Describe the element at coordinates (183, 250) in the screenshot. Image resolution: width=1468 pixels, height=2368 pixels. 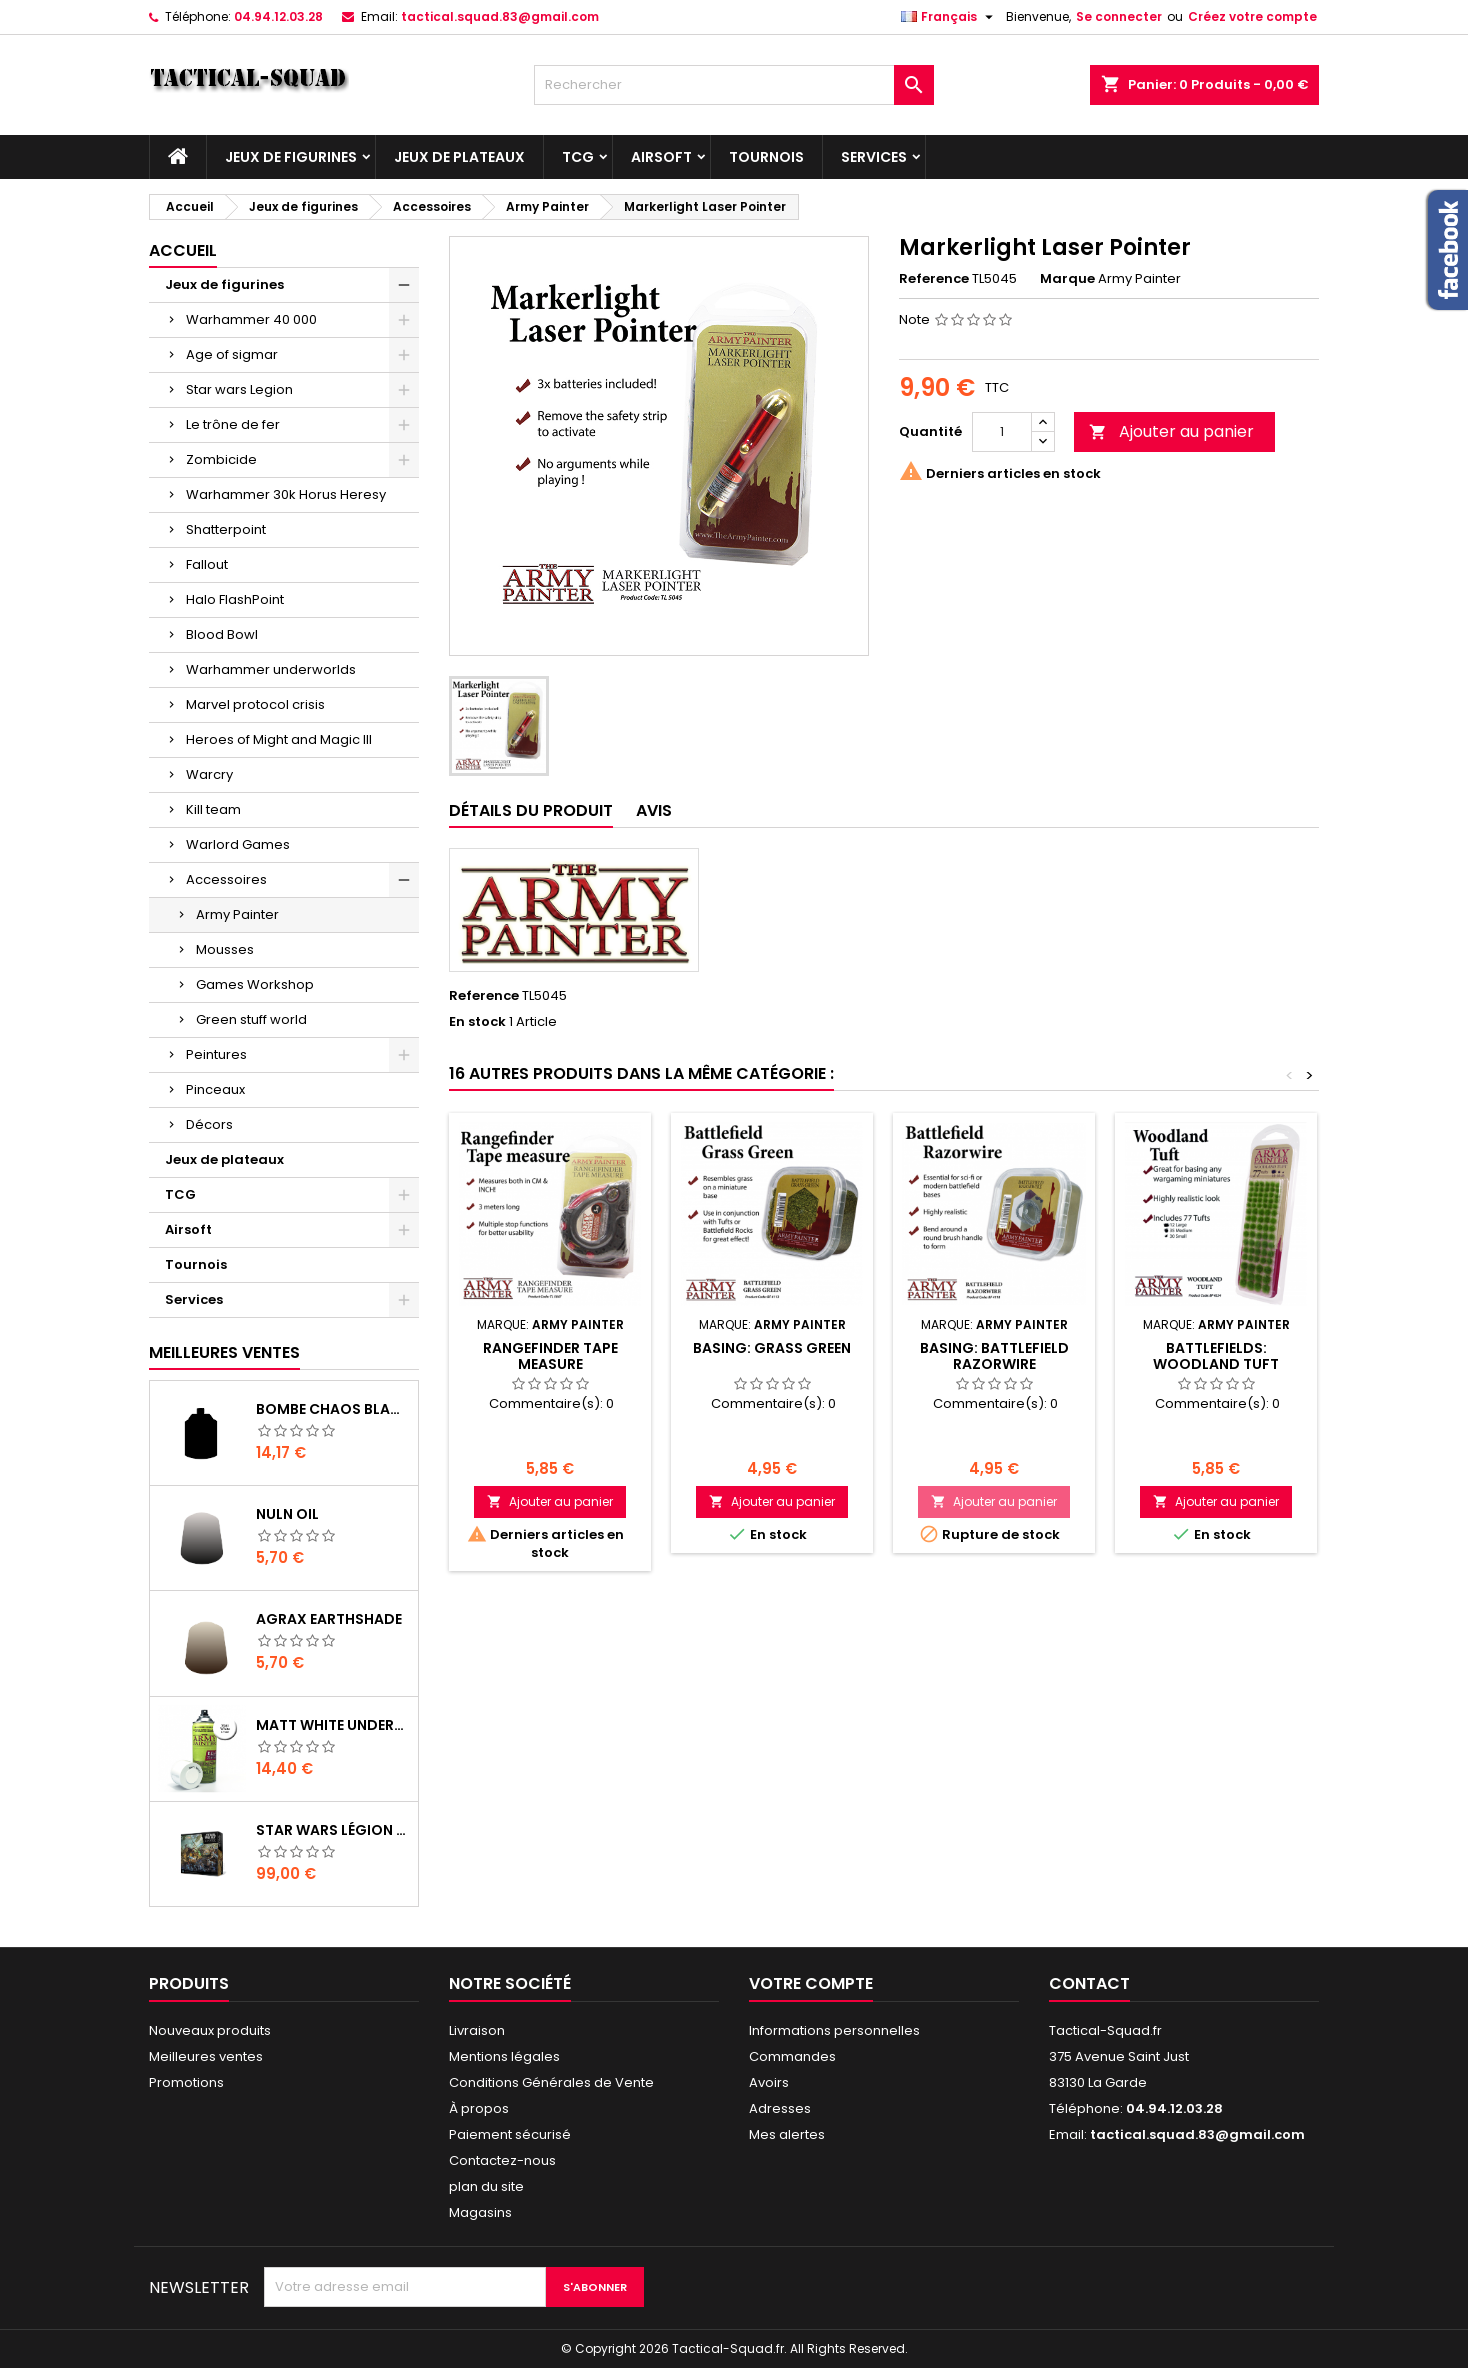
I see `Accueil` at that location.